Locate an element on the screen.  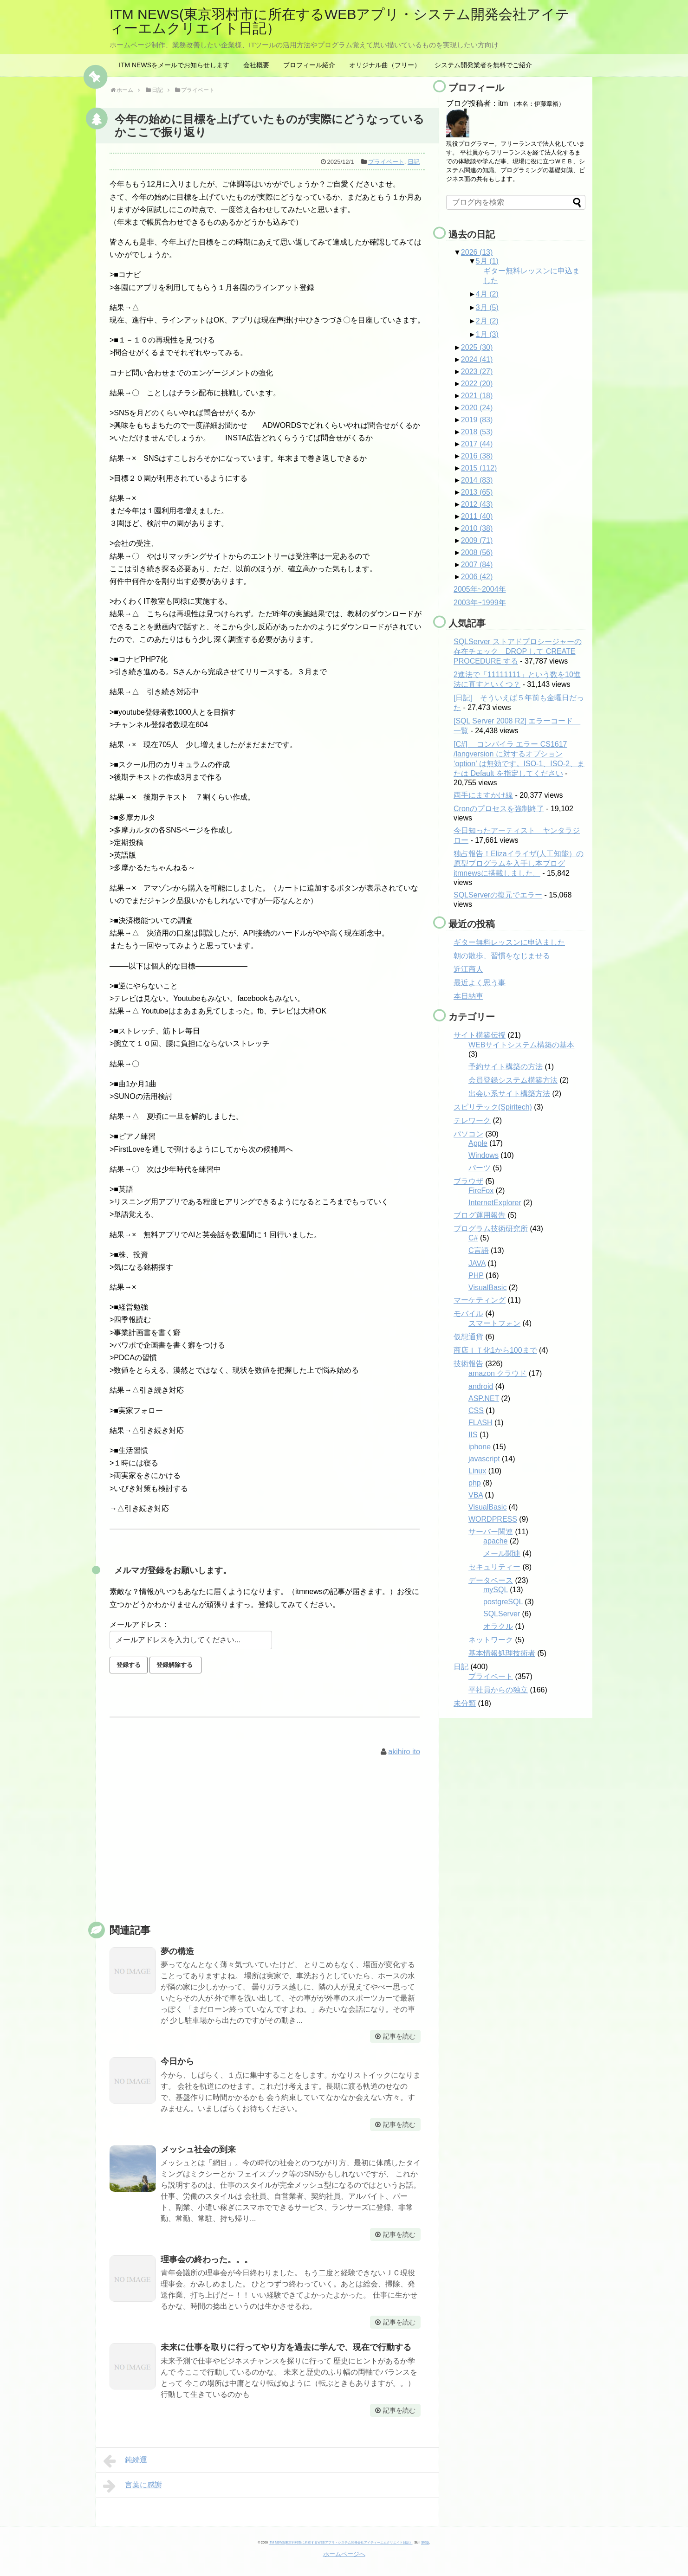
C言語 is located at coordinates (478, 1250).